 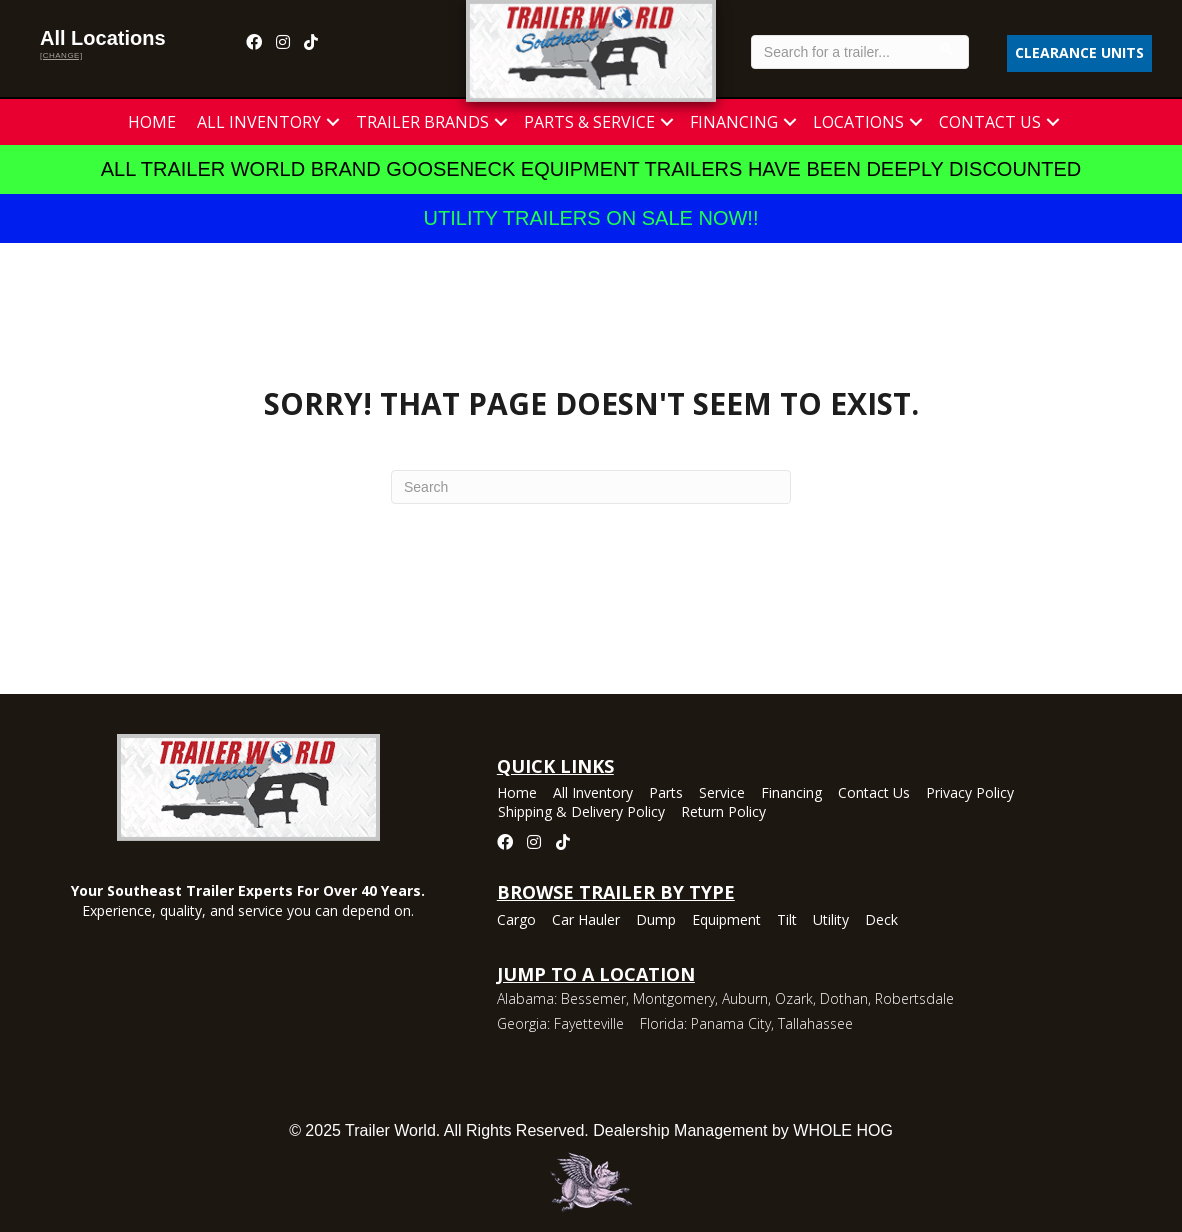 I want to click on Deck, so click(x=881, y=921).